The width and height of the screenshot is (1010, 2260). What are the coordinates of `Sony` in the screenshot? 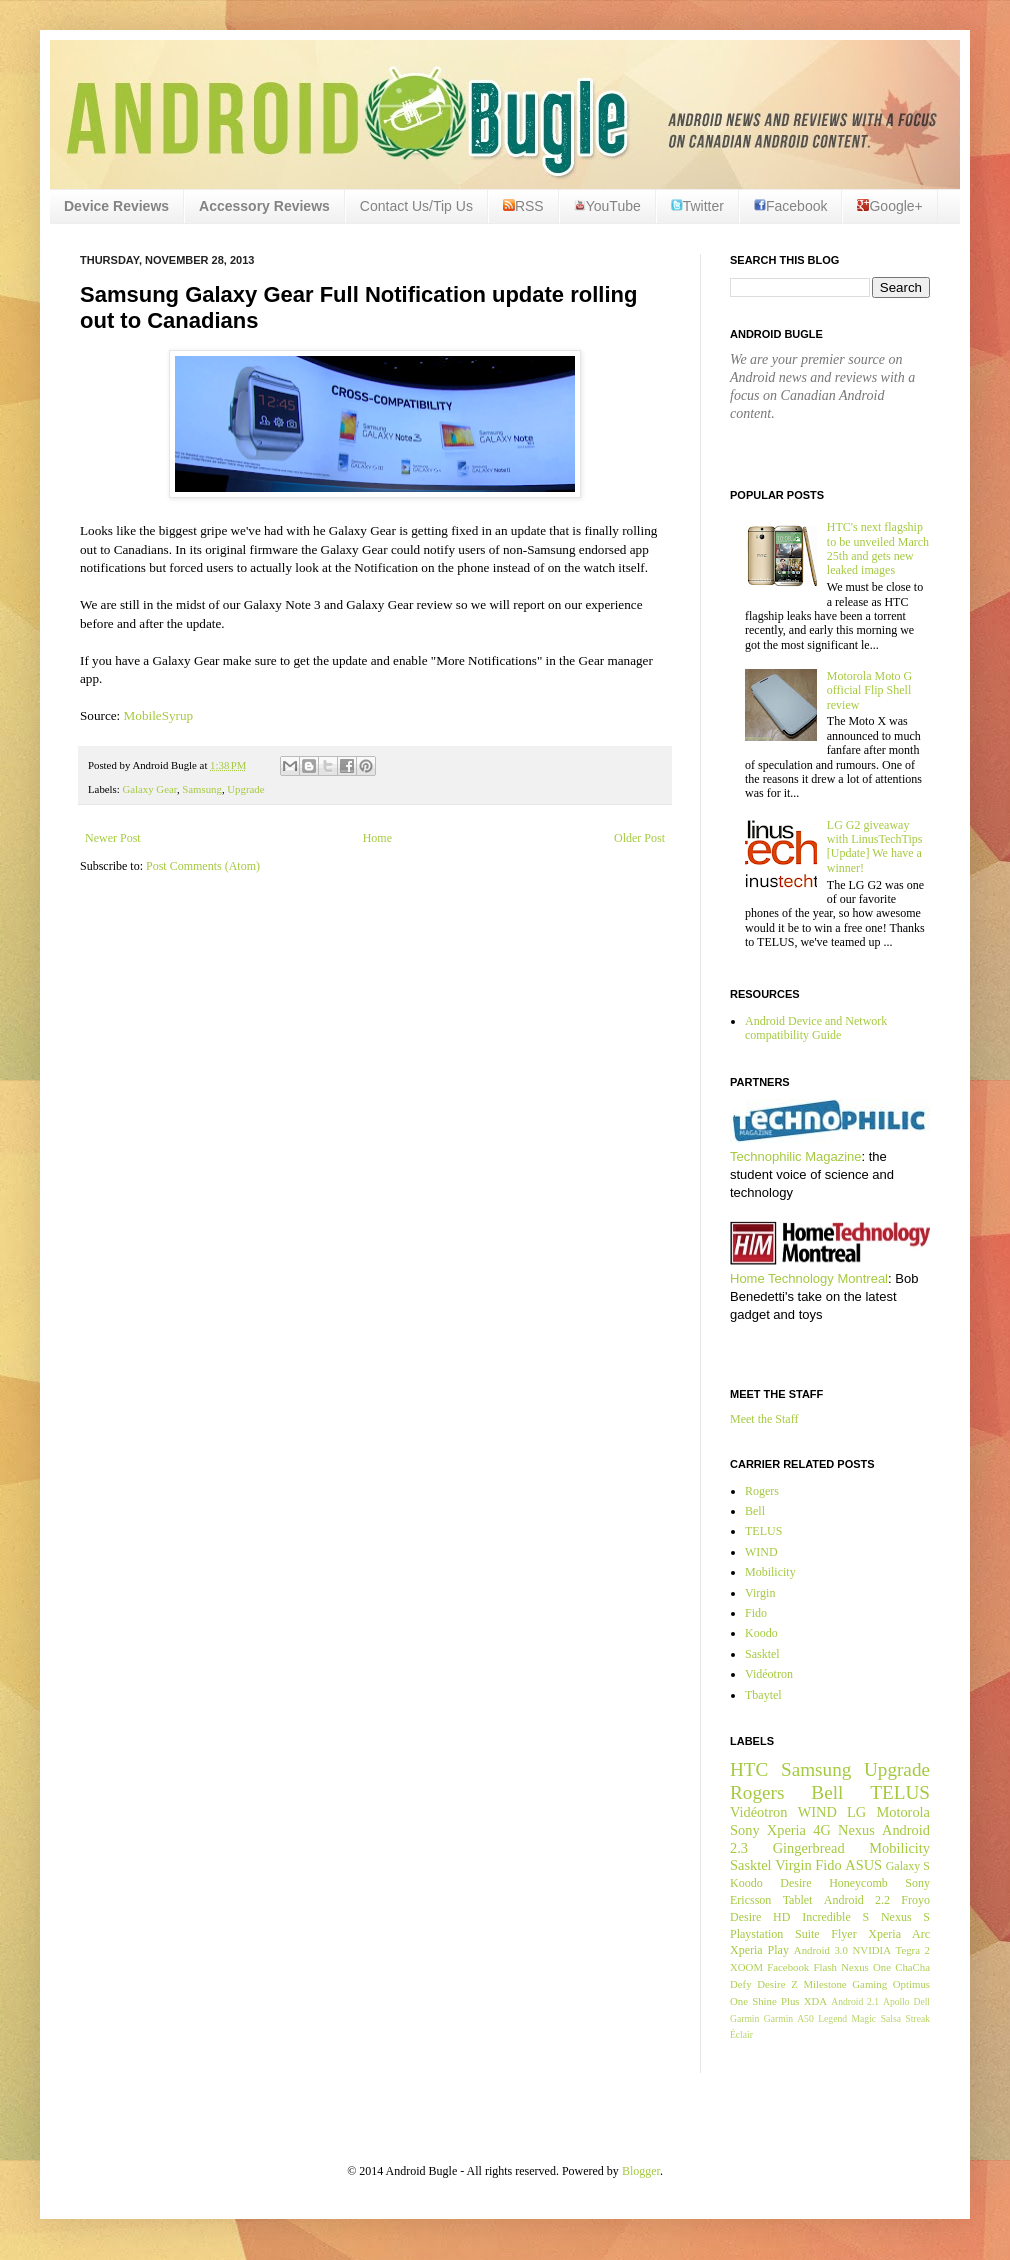 It's located at (745, 1830).